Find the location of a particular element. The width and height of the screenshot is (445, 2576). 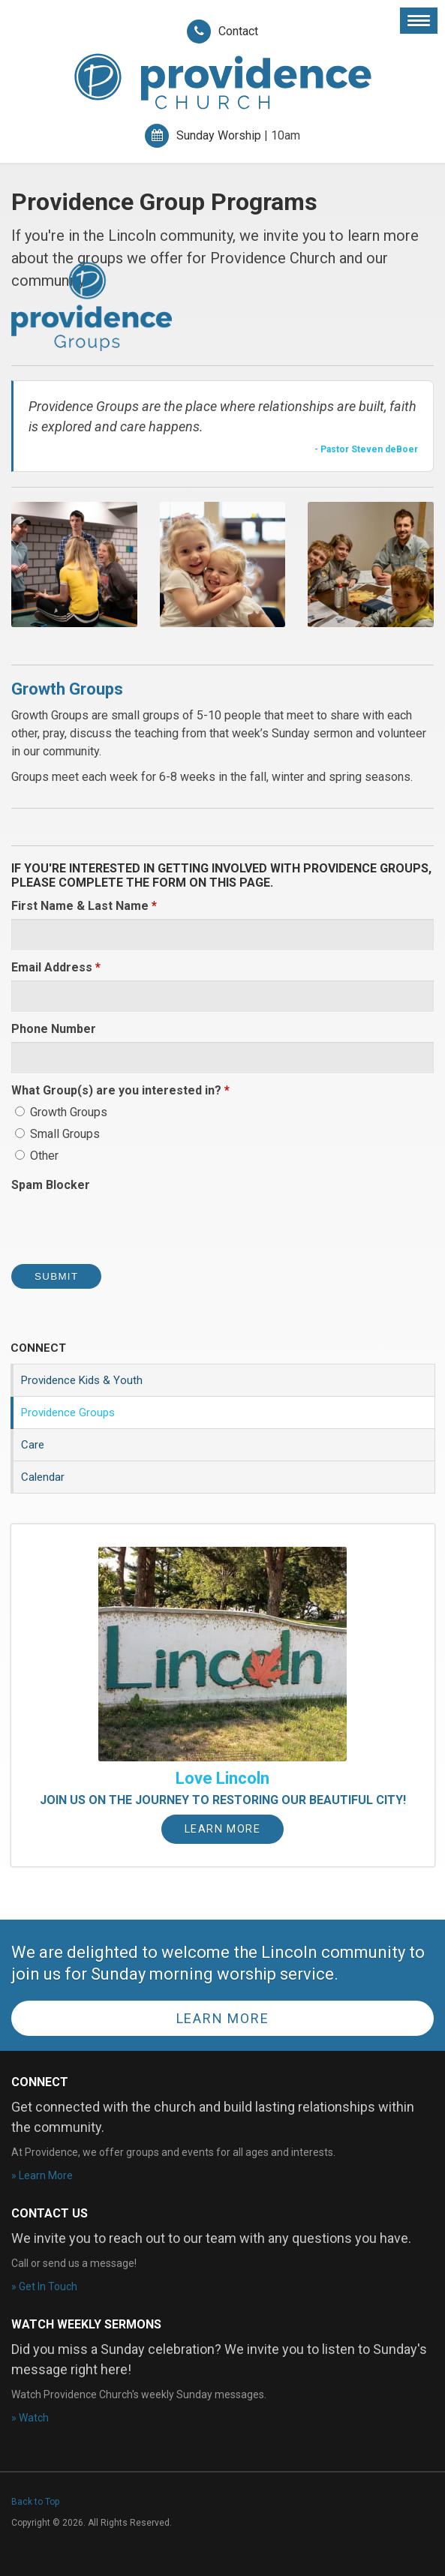

» Learn More is located at coordinates (42, 2175).